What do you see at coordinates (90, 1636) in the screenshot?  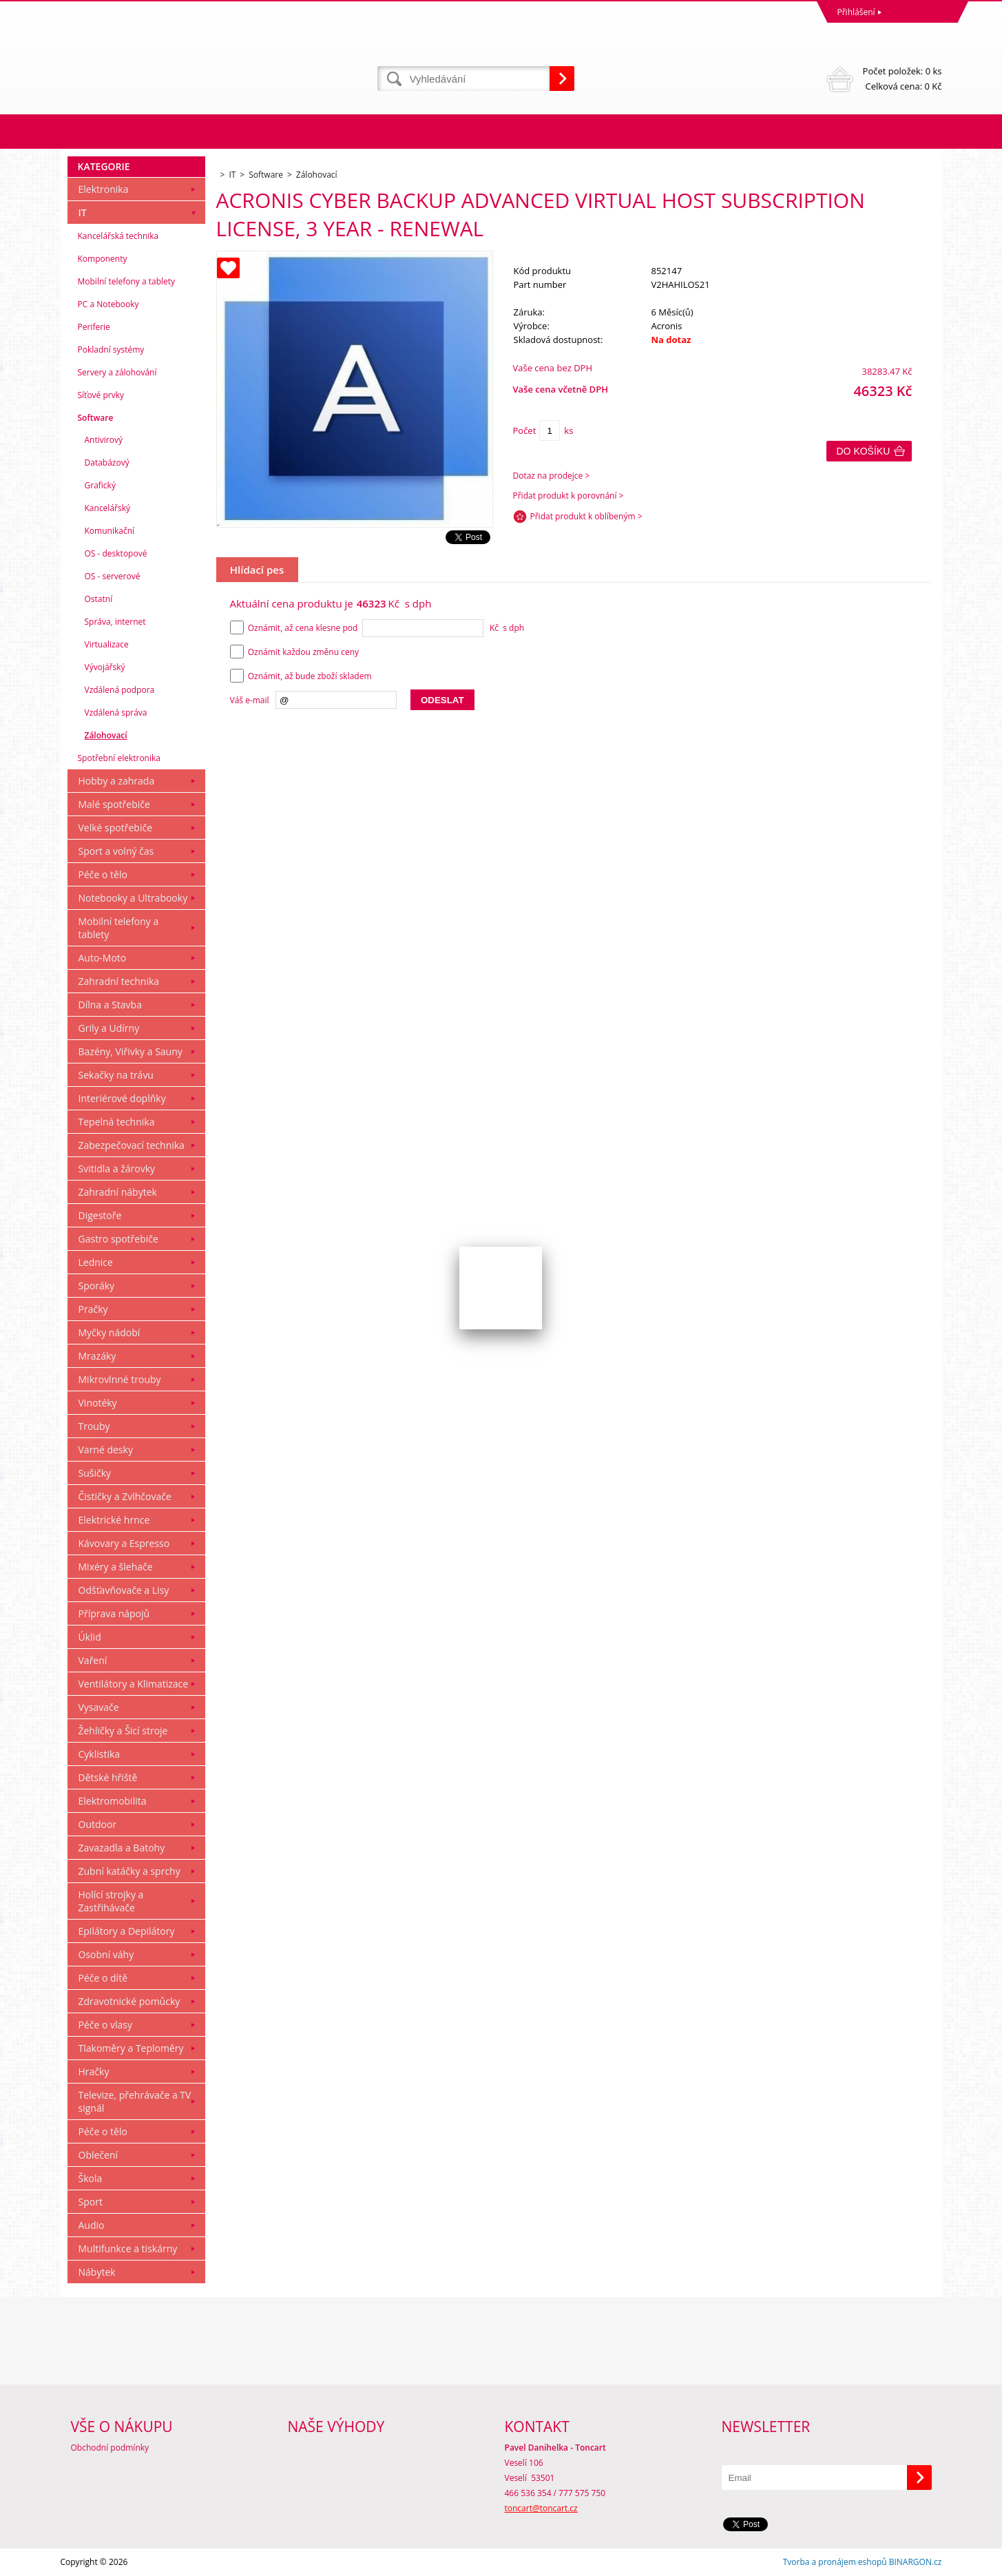 I see `Úklid` at bounding box center [90, 1636].